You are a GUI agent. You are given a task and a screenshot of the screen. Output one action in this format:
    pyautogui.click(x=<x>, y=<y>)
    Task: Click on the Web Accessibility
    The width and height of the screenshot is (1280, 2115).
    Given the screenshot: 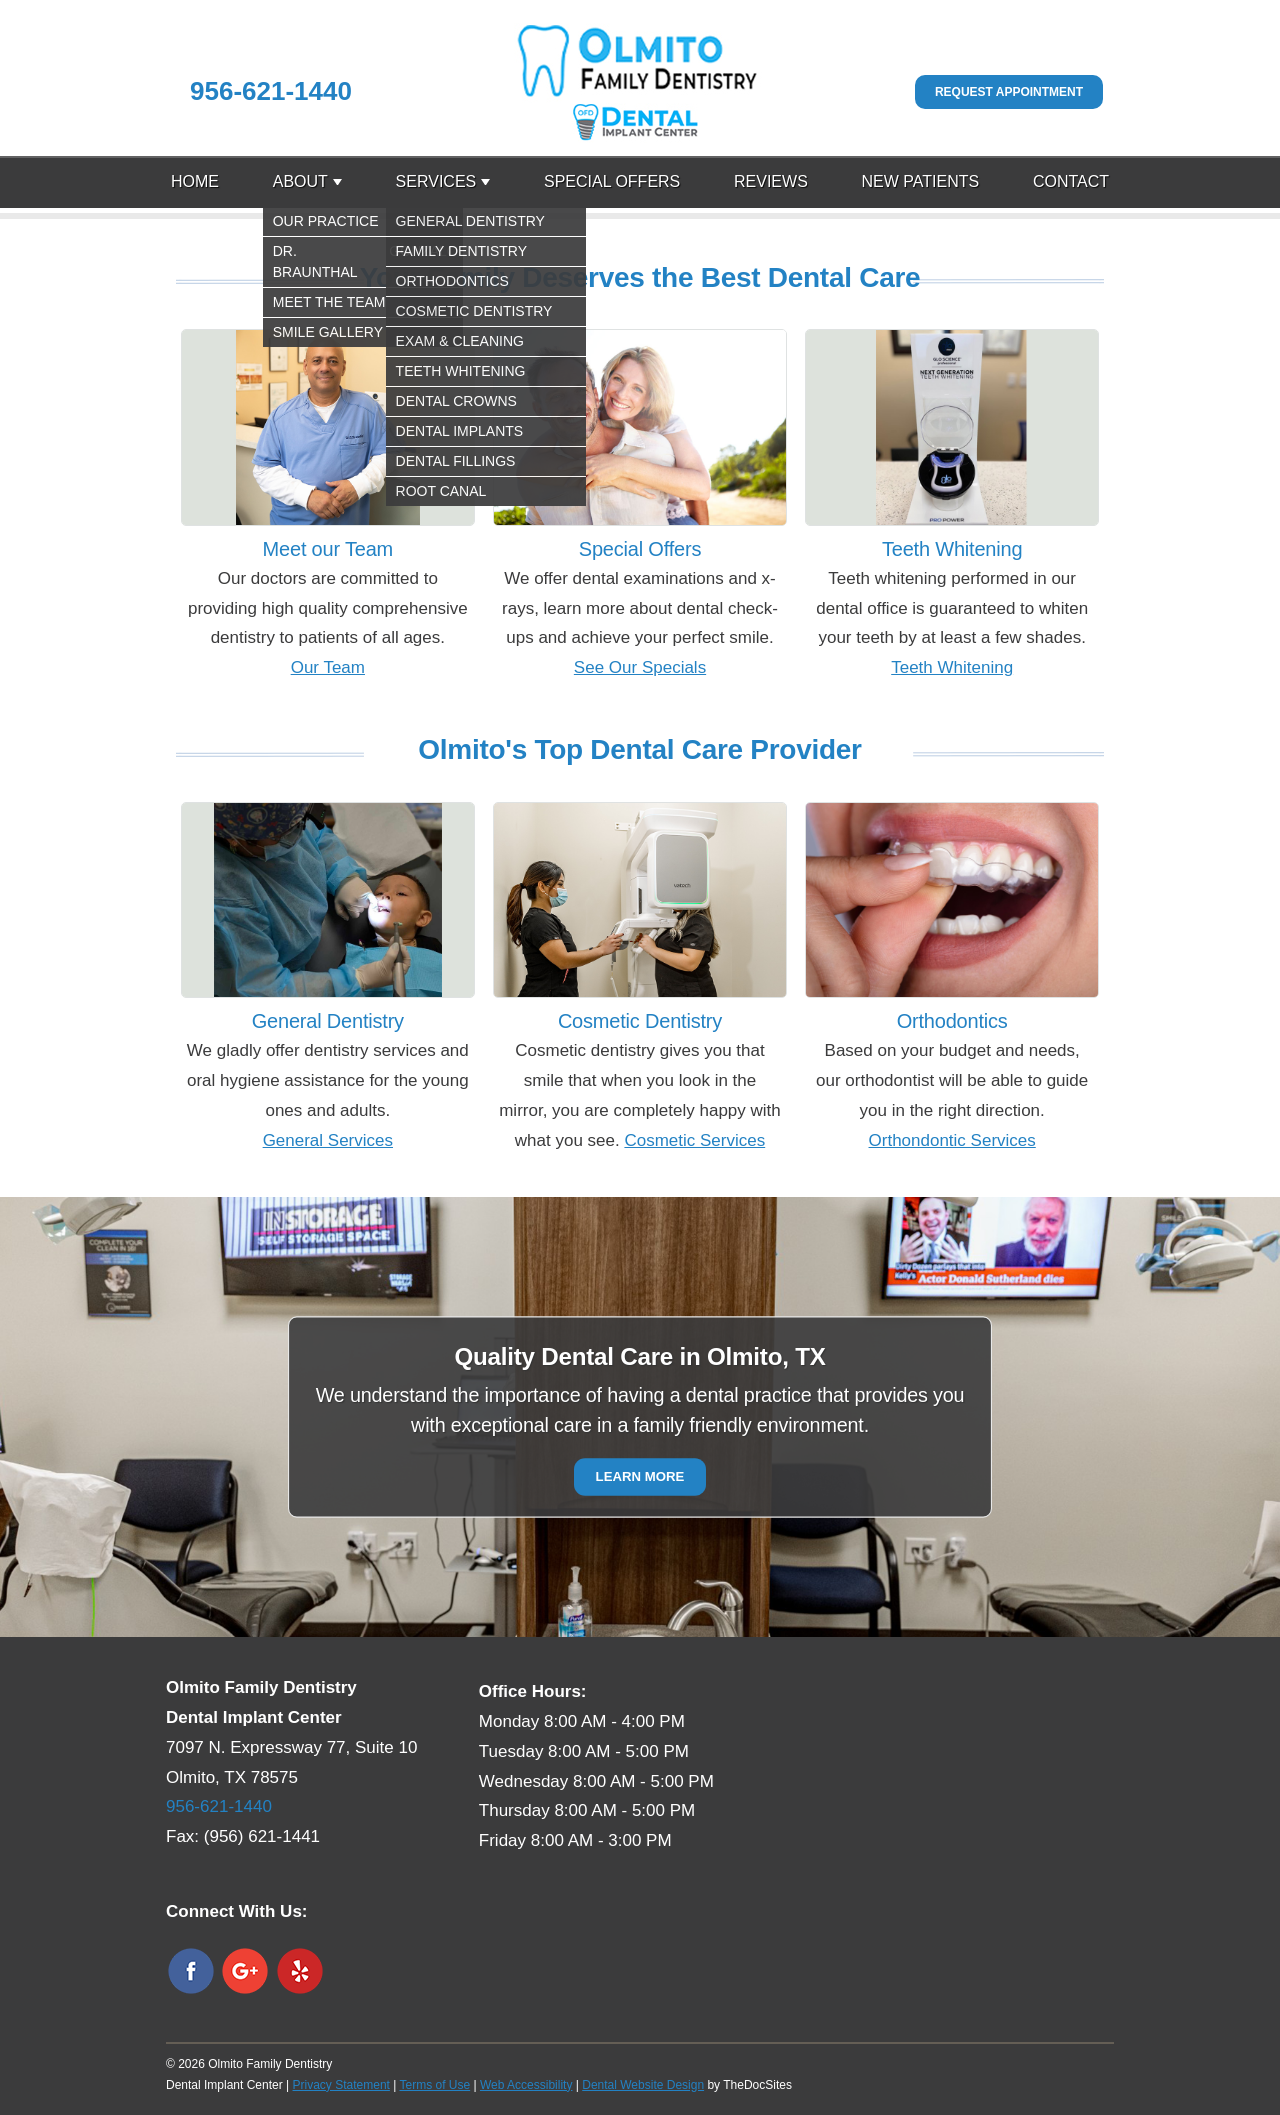 What is the action you would take?
    pyautogui.click(x=526, y=2085)
    